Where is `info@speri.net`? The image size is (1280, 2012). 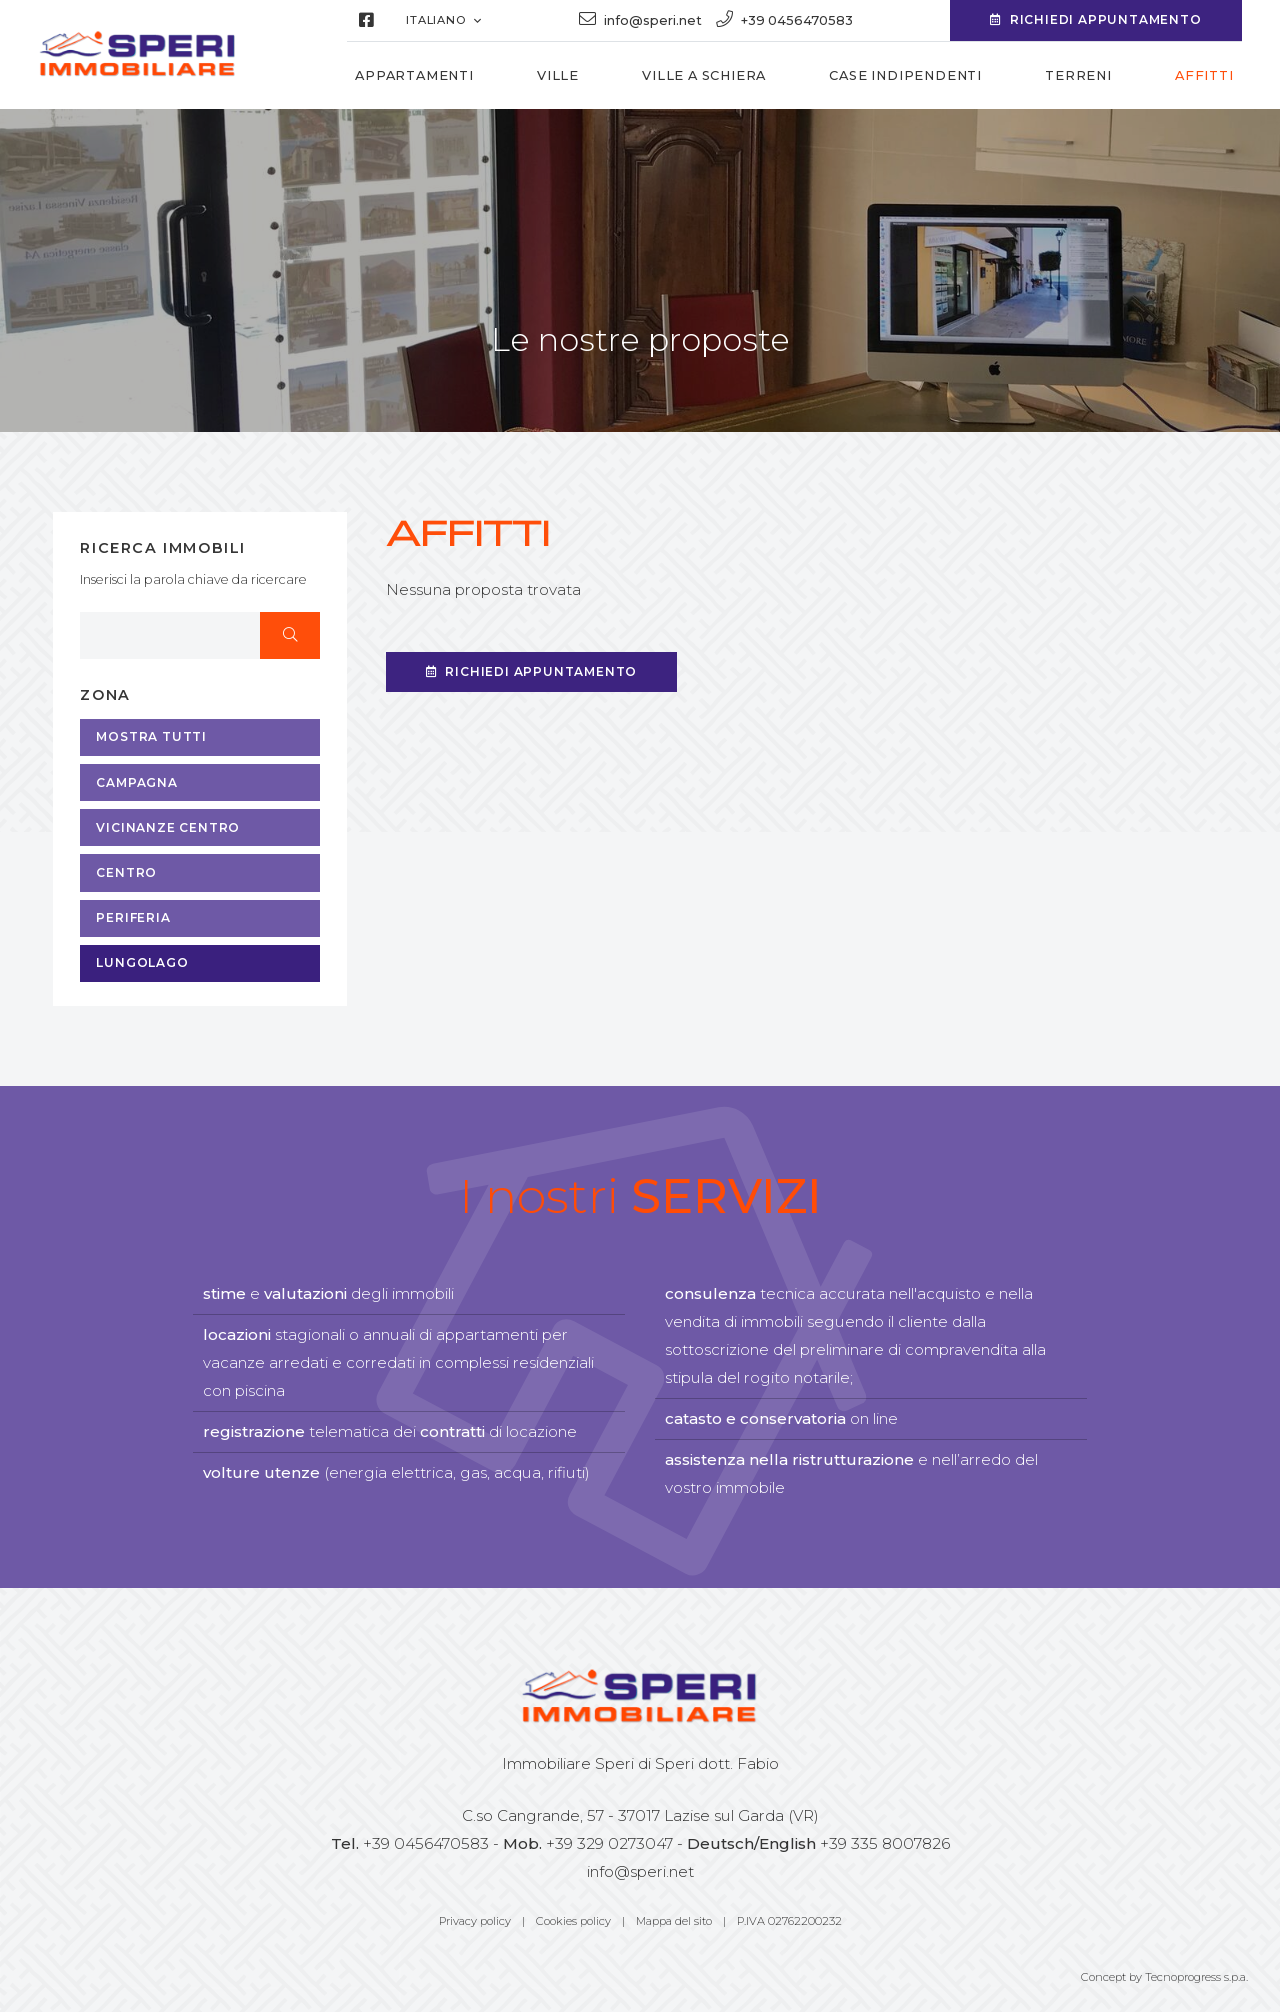 info@speri.net is located at coordinates (640, 1871).